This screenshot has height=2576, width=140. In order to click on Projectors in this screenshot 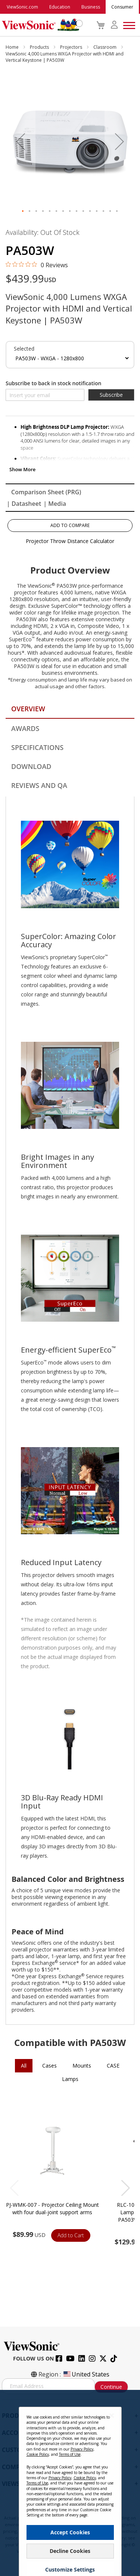, I will do `click(71, 47)`.